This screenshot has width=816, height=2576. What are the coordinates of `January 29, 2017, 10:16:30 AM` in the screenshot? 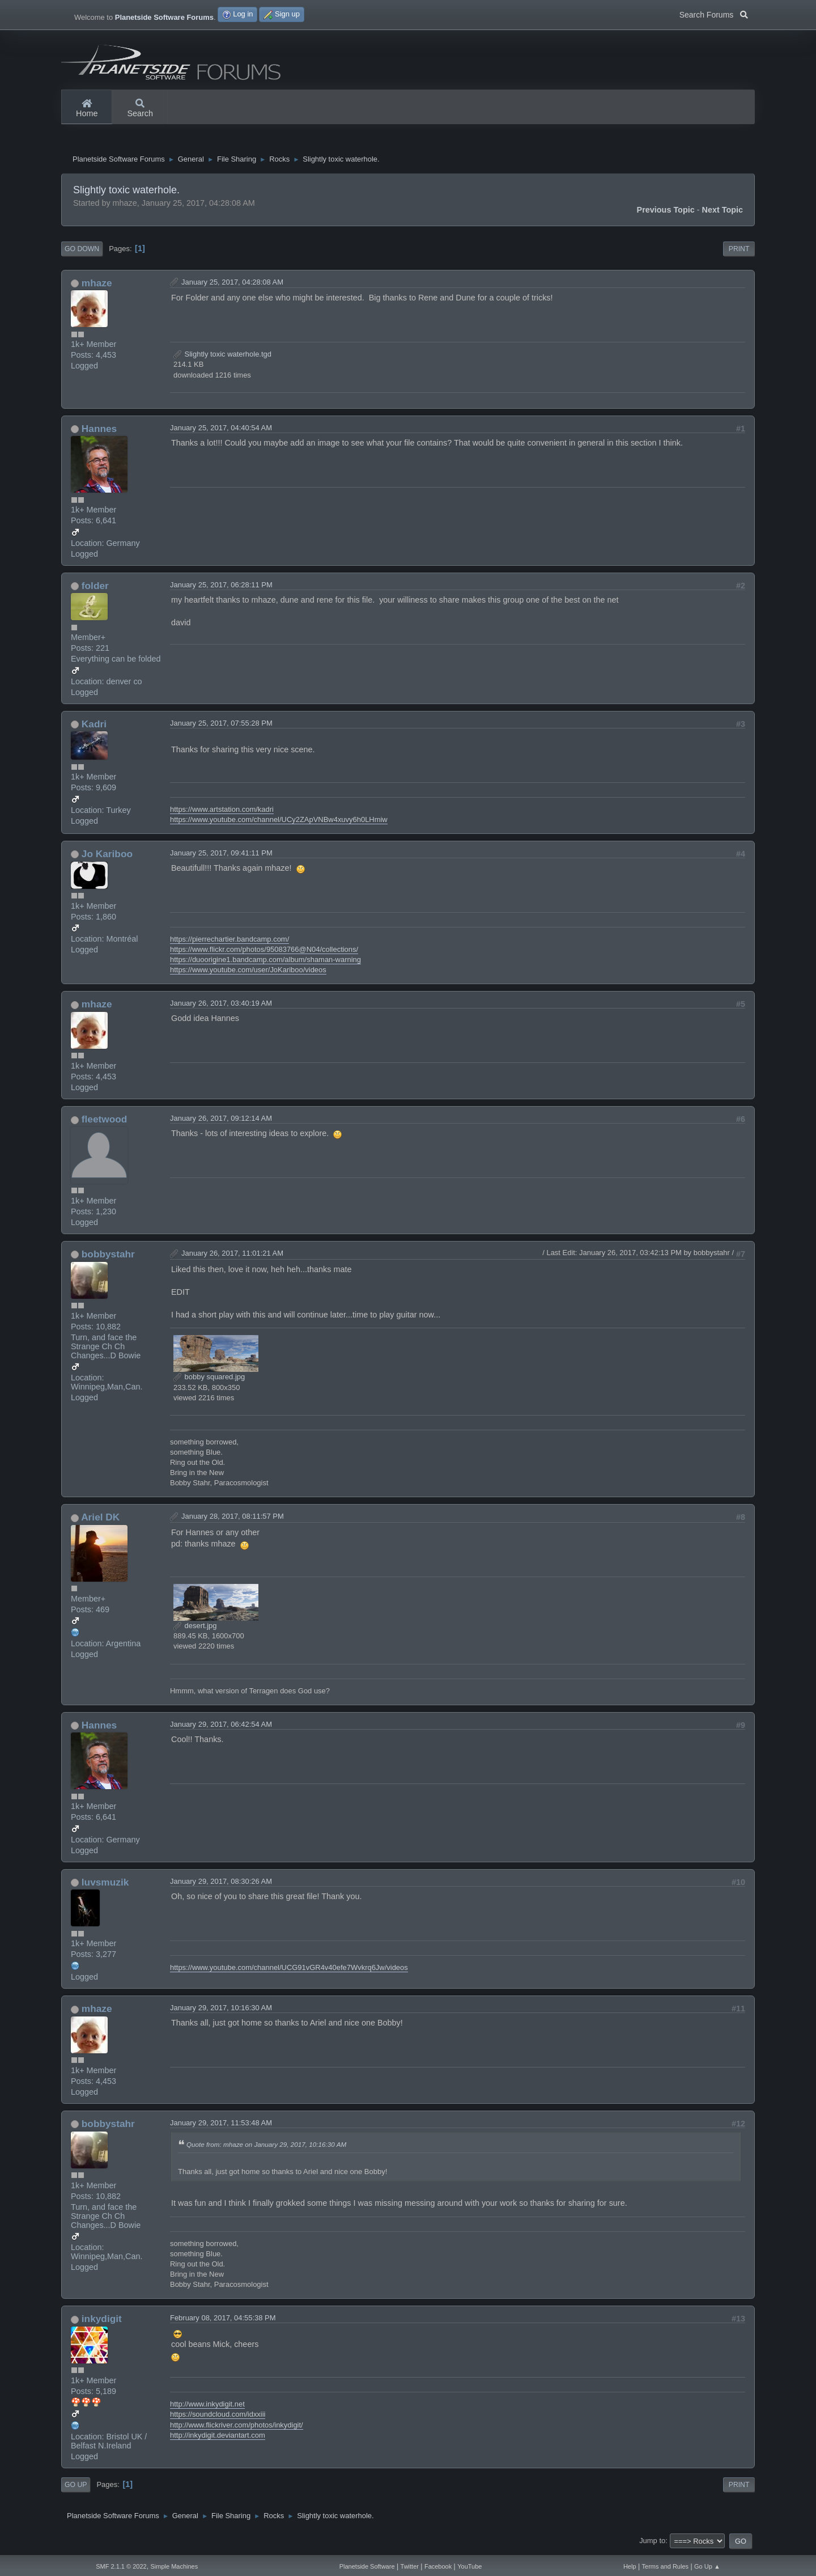 It's located at (221, 2010).